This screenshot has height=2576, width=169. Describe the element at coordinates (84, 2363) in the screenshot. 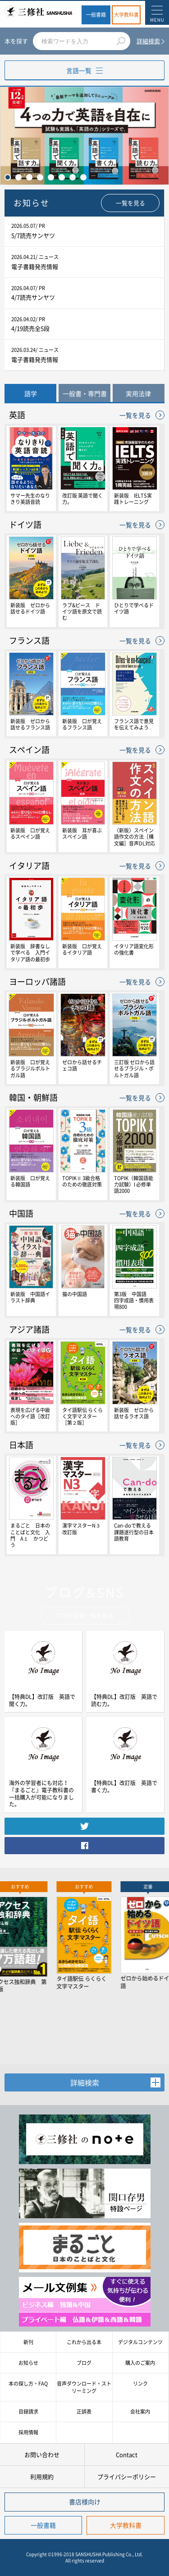

I see `ブログ` at that location.